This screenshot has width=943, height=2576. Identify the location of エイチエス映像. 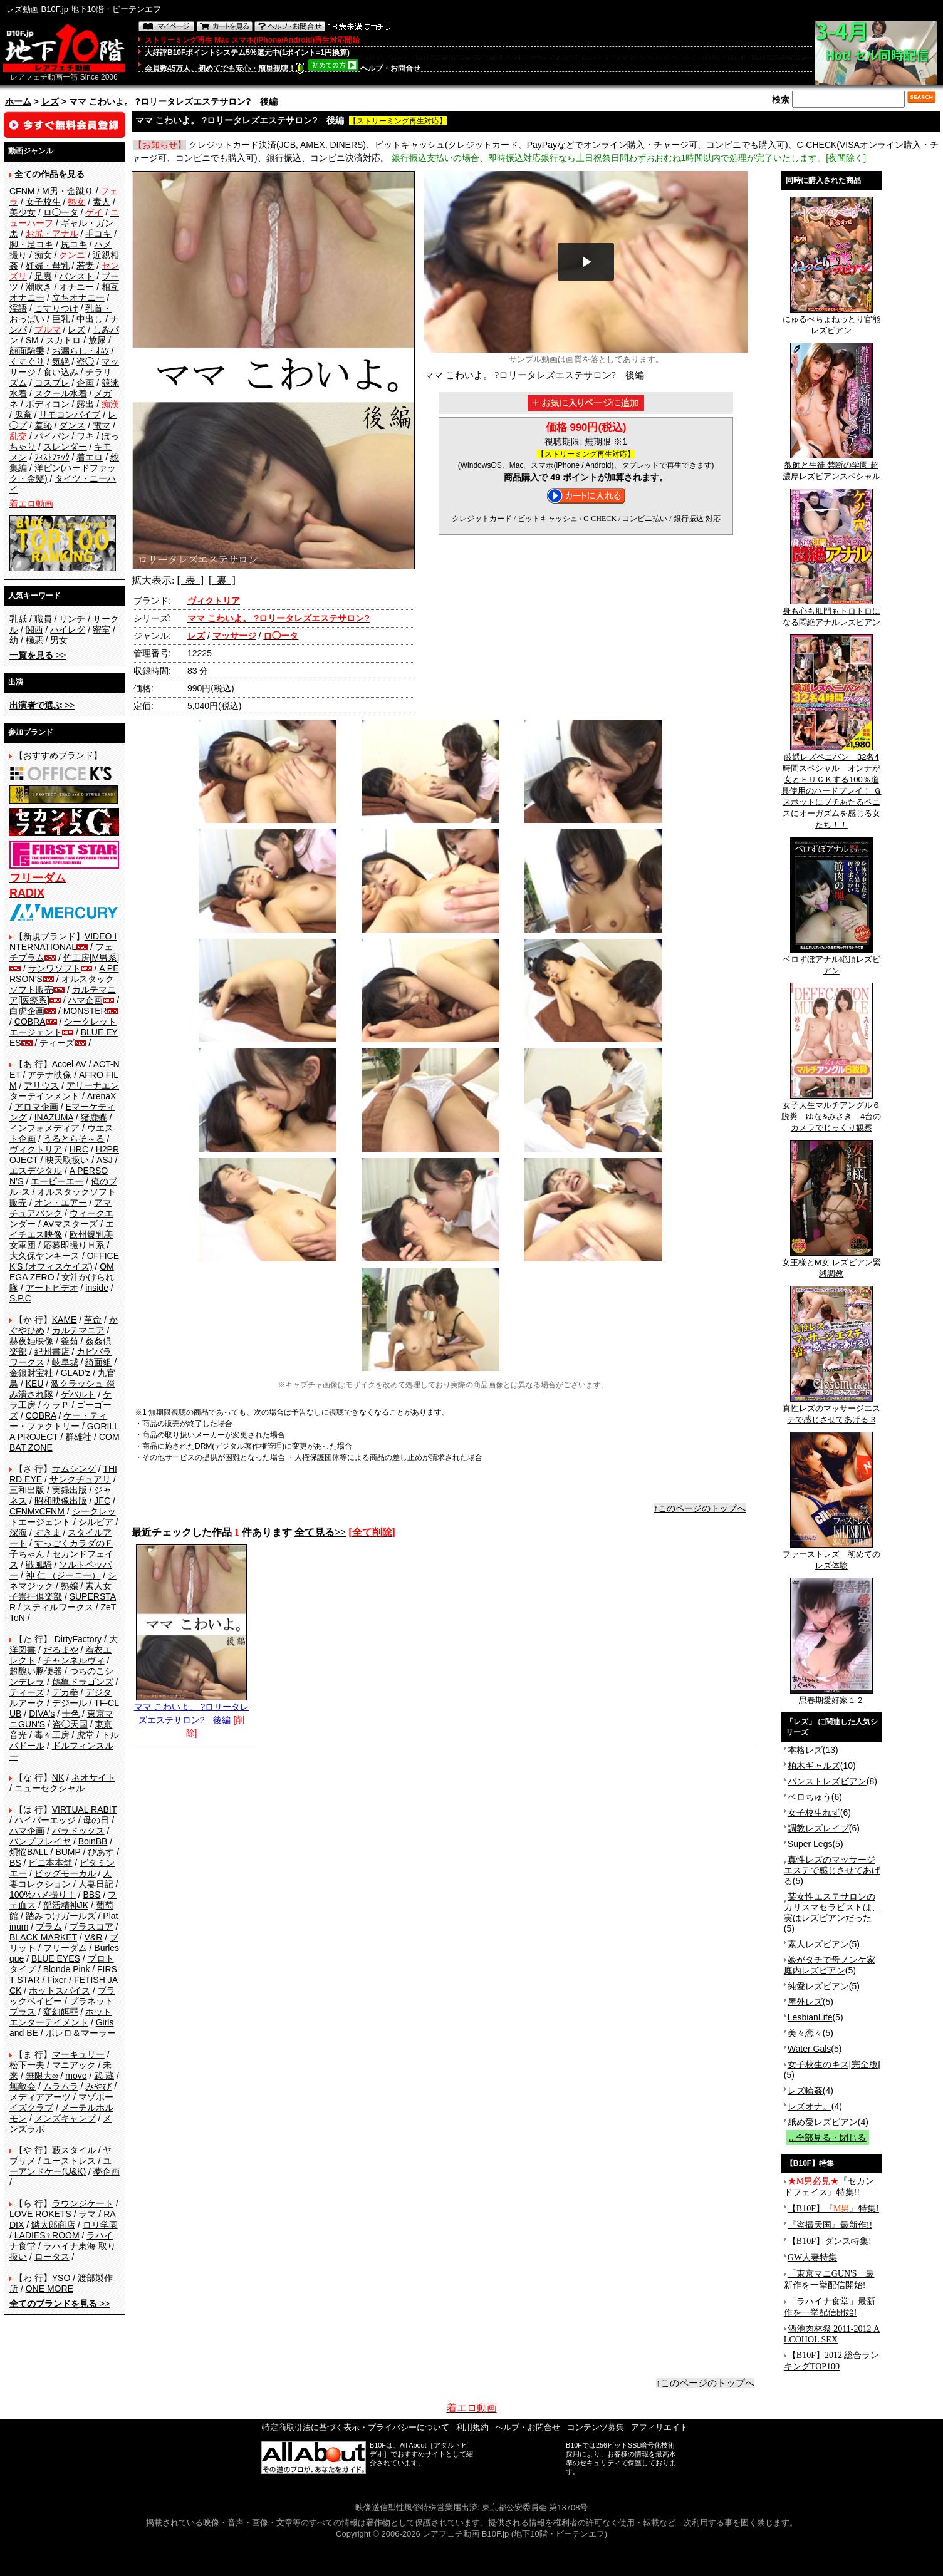
(61, 1229).